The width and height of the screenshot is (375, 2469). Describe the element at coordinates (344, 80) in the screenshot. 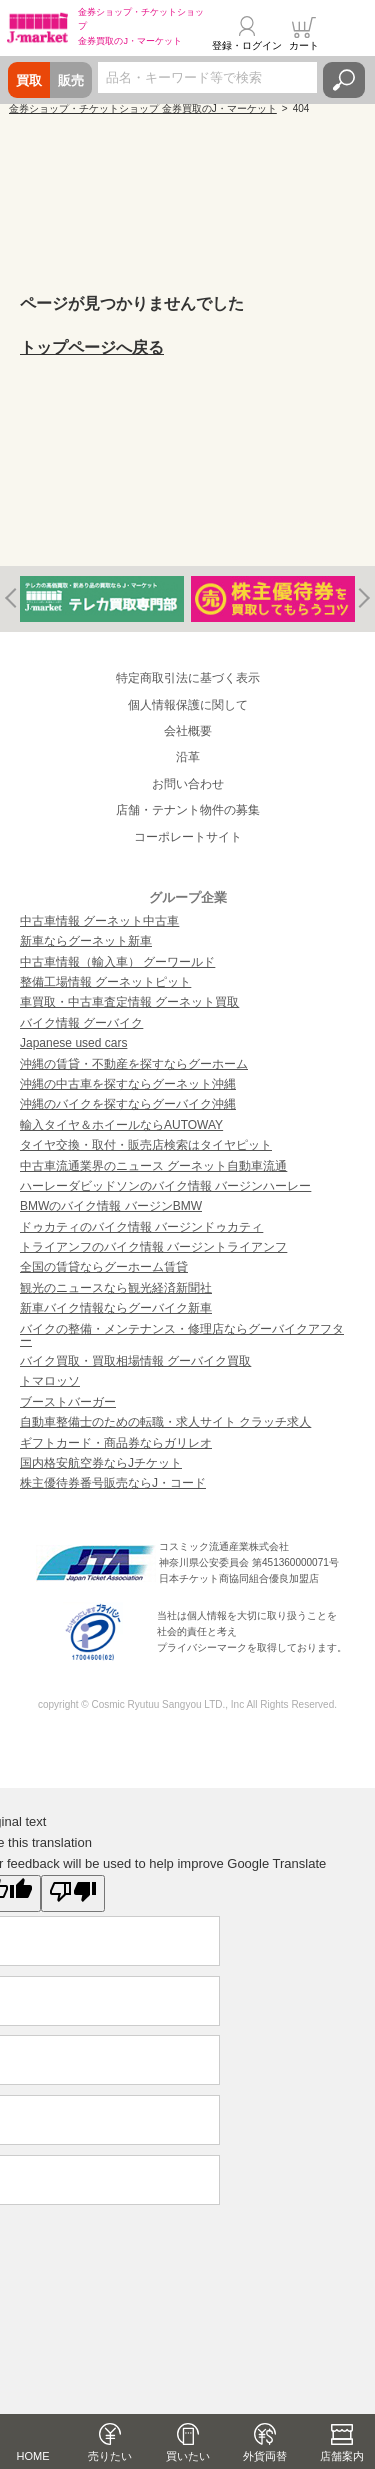

I see `検索` at that location.